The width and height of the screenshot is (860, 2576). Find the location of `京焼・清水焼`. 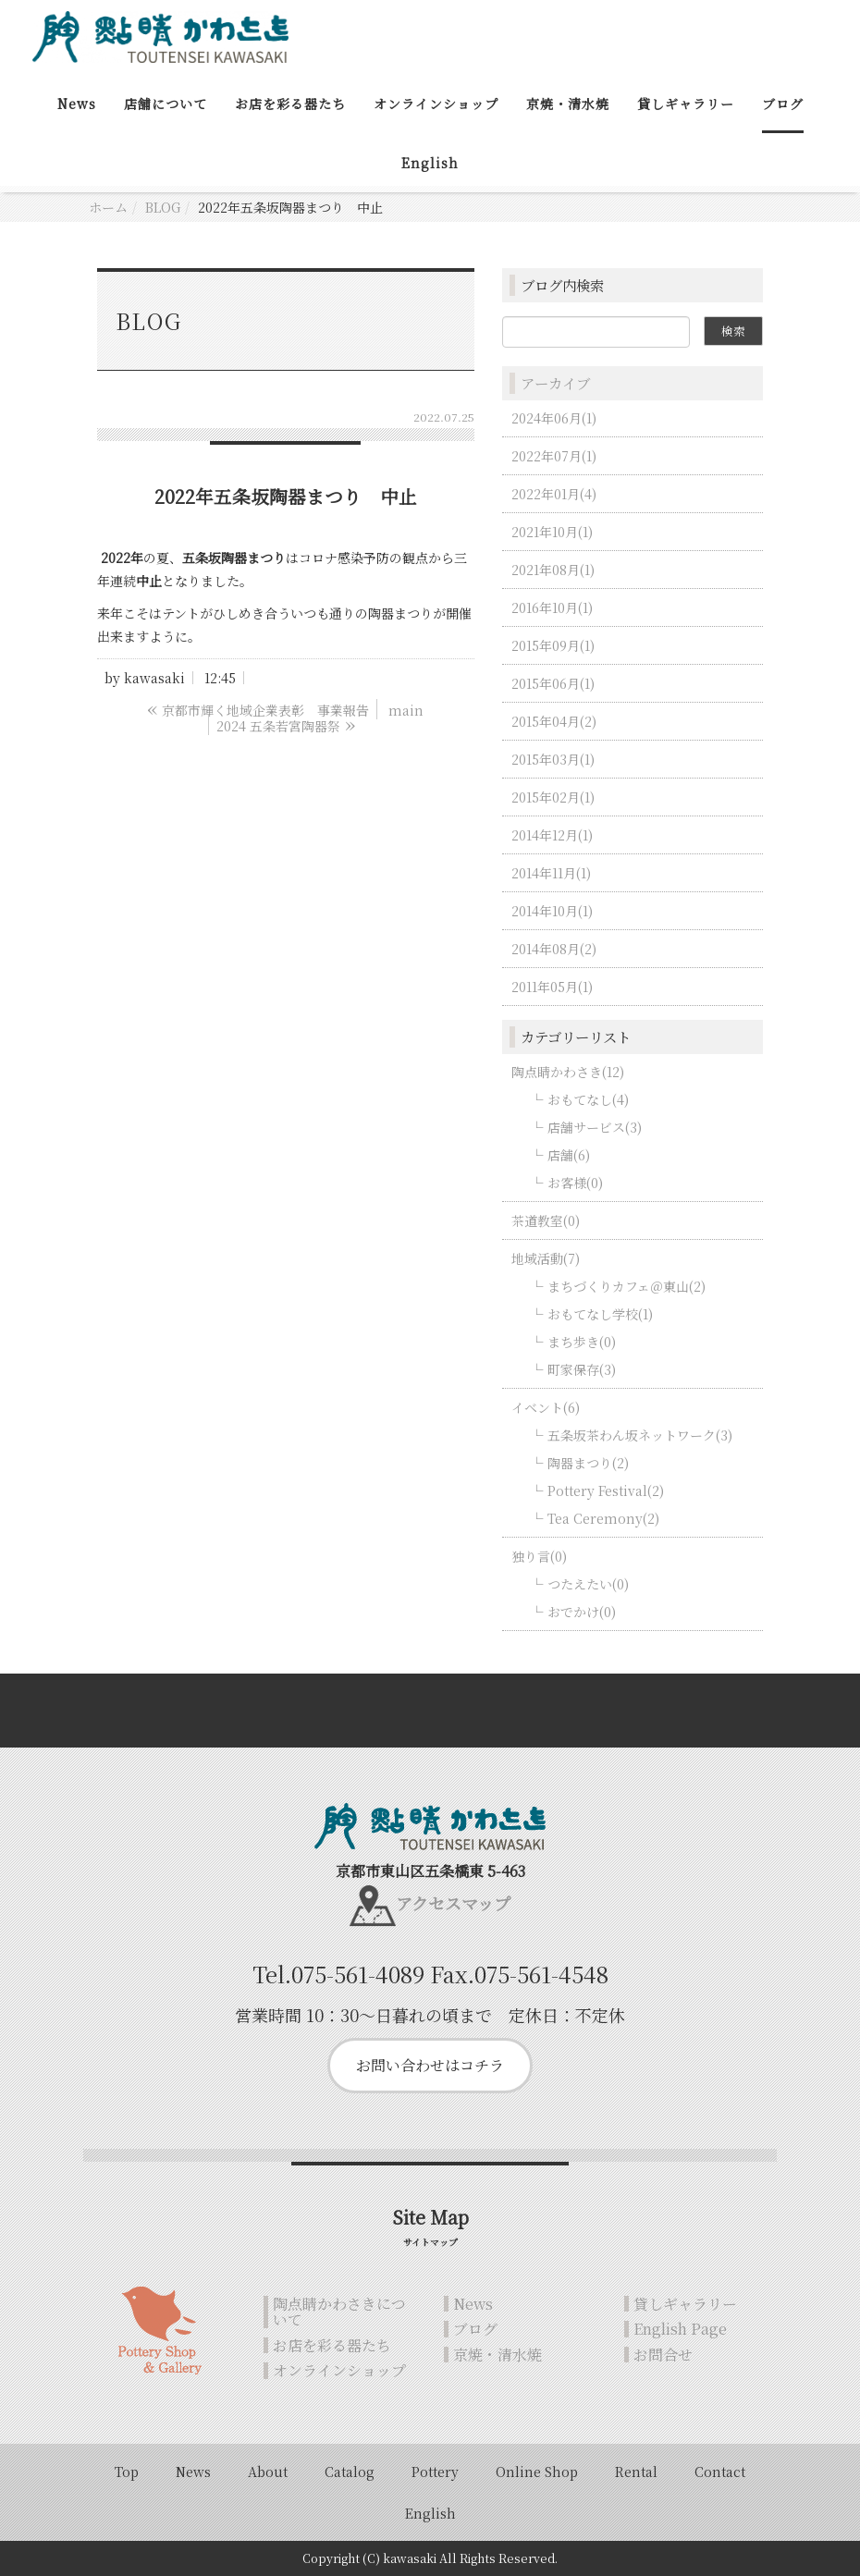

京焼・清水焼 is located at coordinates (567, 103).